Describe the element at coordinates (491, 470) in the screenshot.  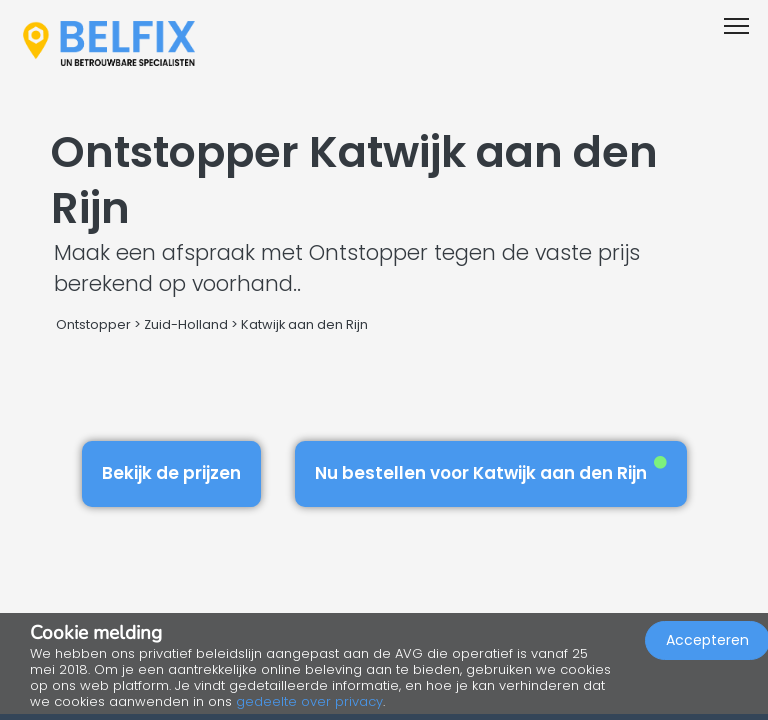
I see `Nu bestellen voor` at that location.